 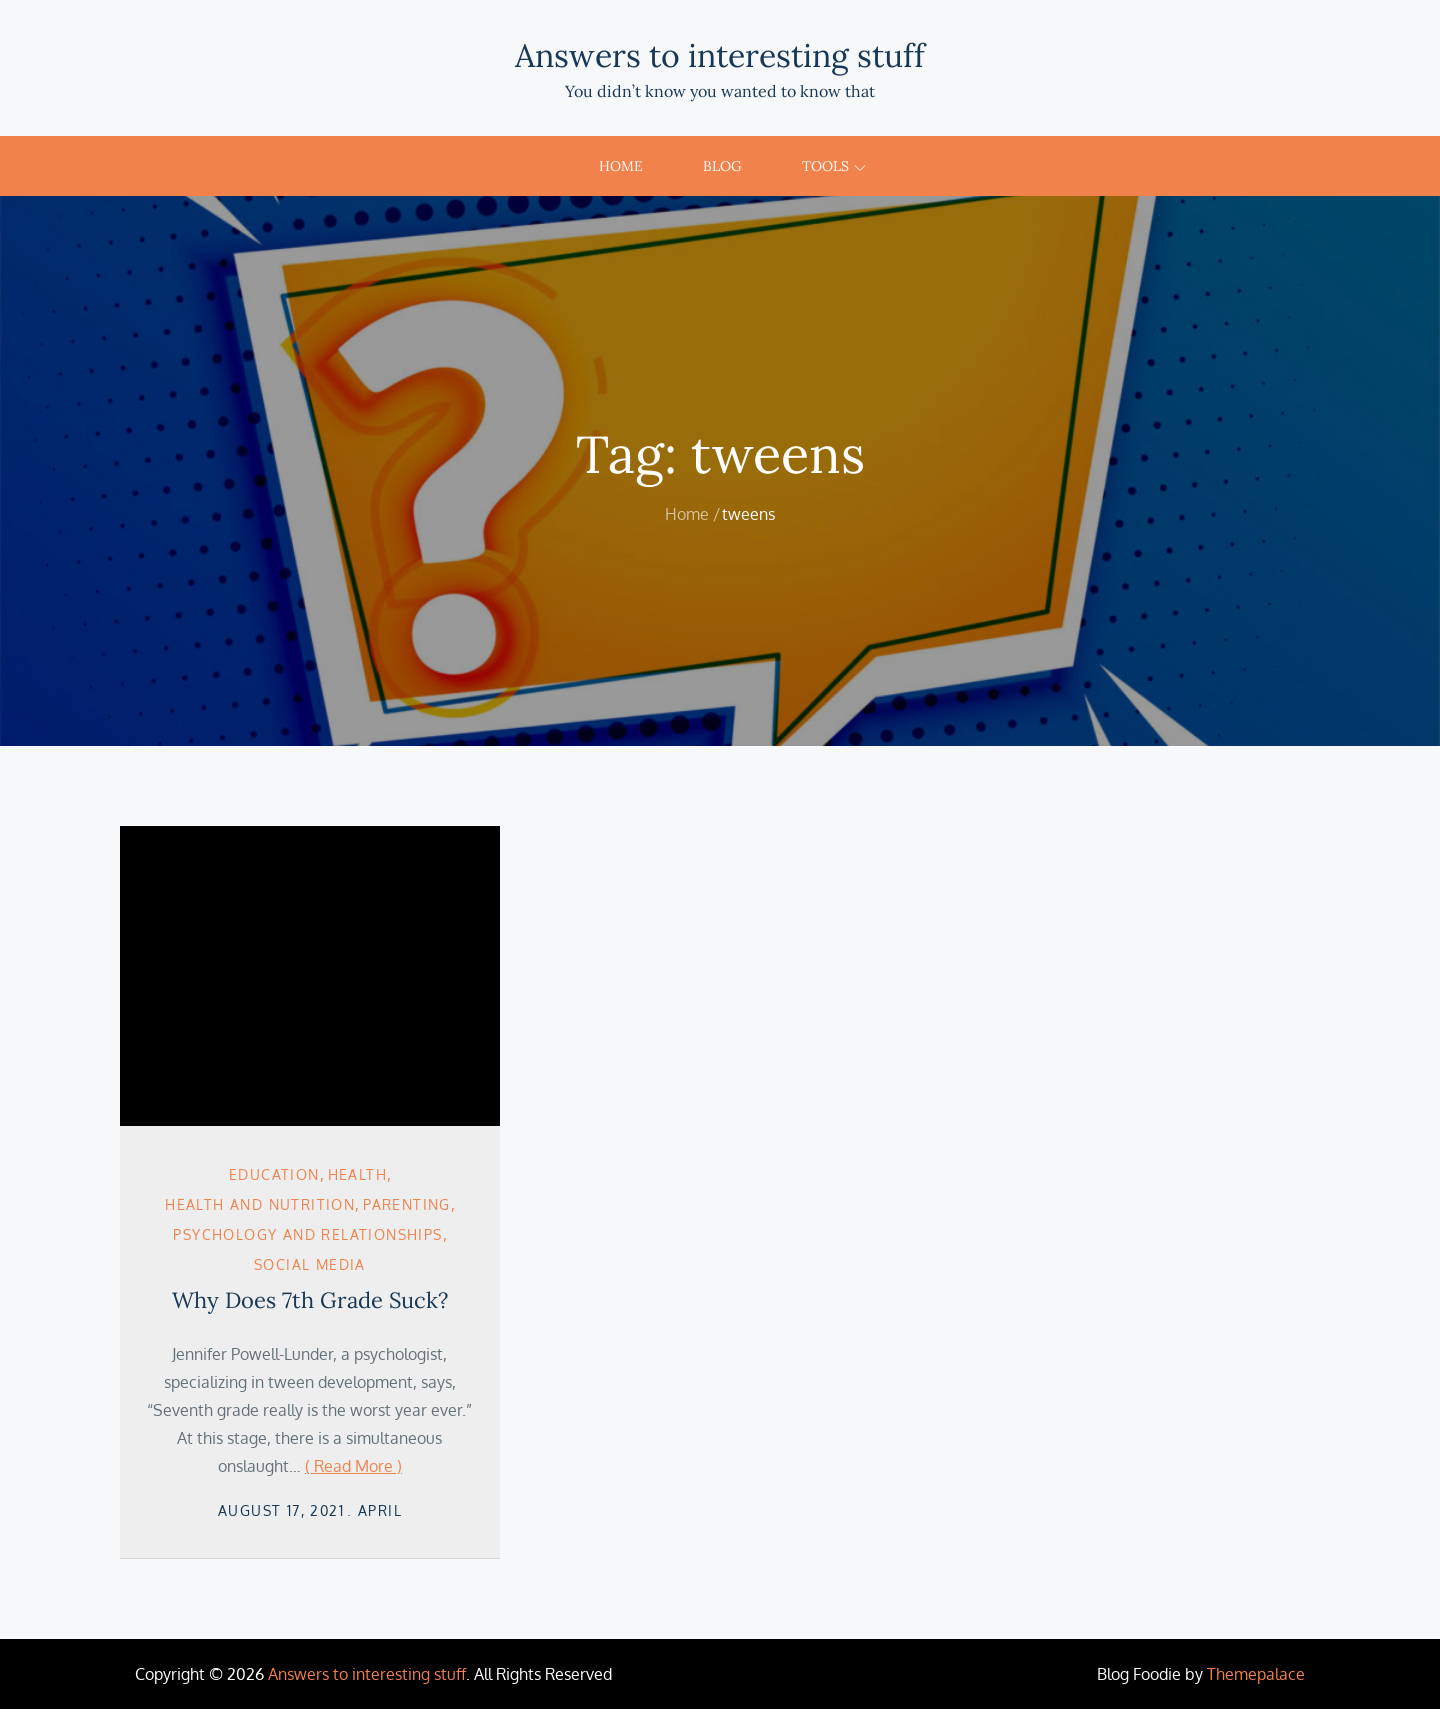 What do you see at coordinates (1256, 1674) in the screenshot?
I see `Themepalace` at bounding box center [1256, 1674].